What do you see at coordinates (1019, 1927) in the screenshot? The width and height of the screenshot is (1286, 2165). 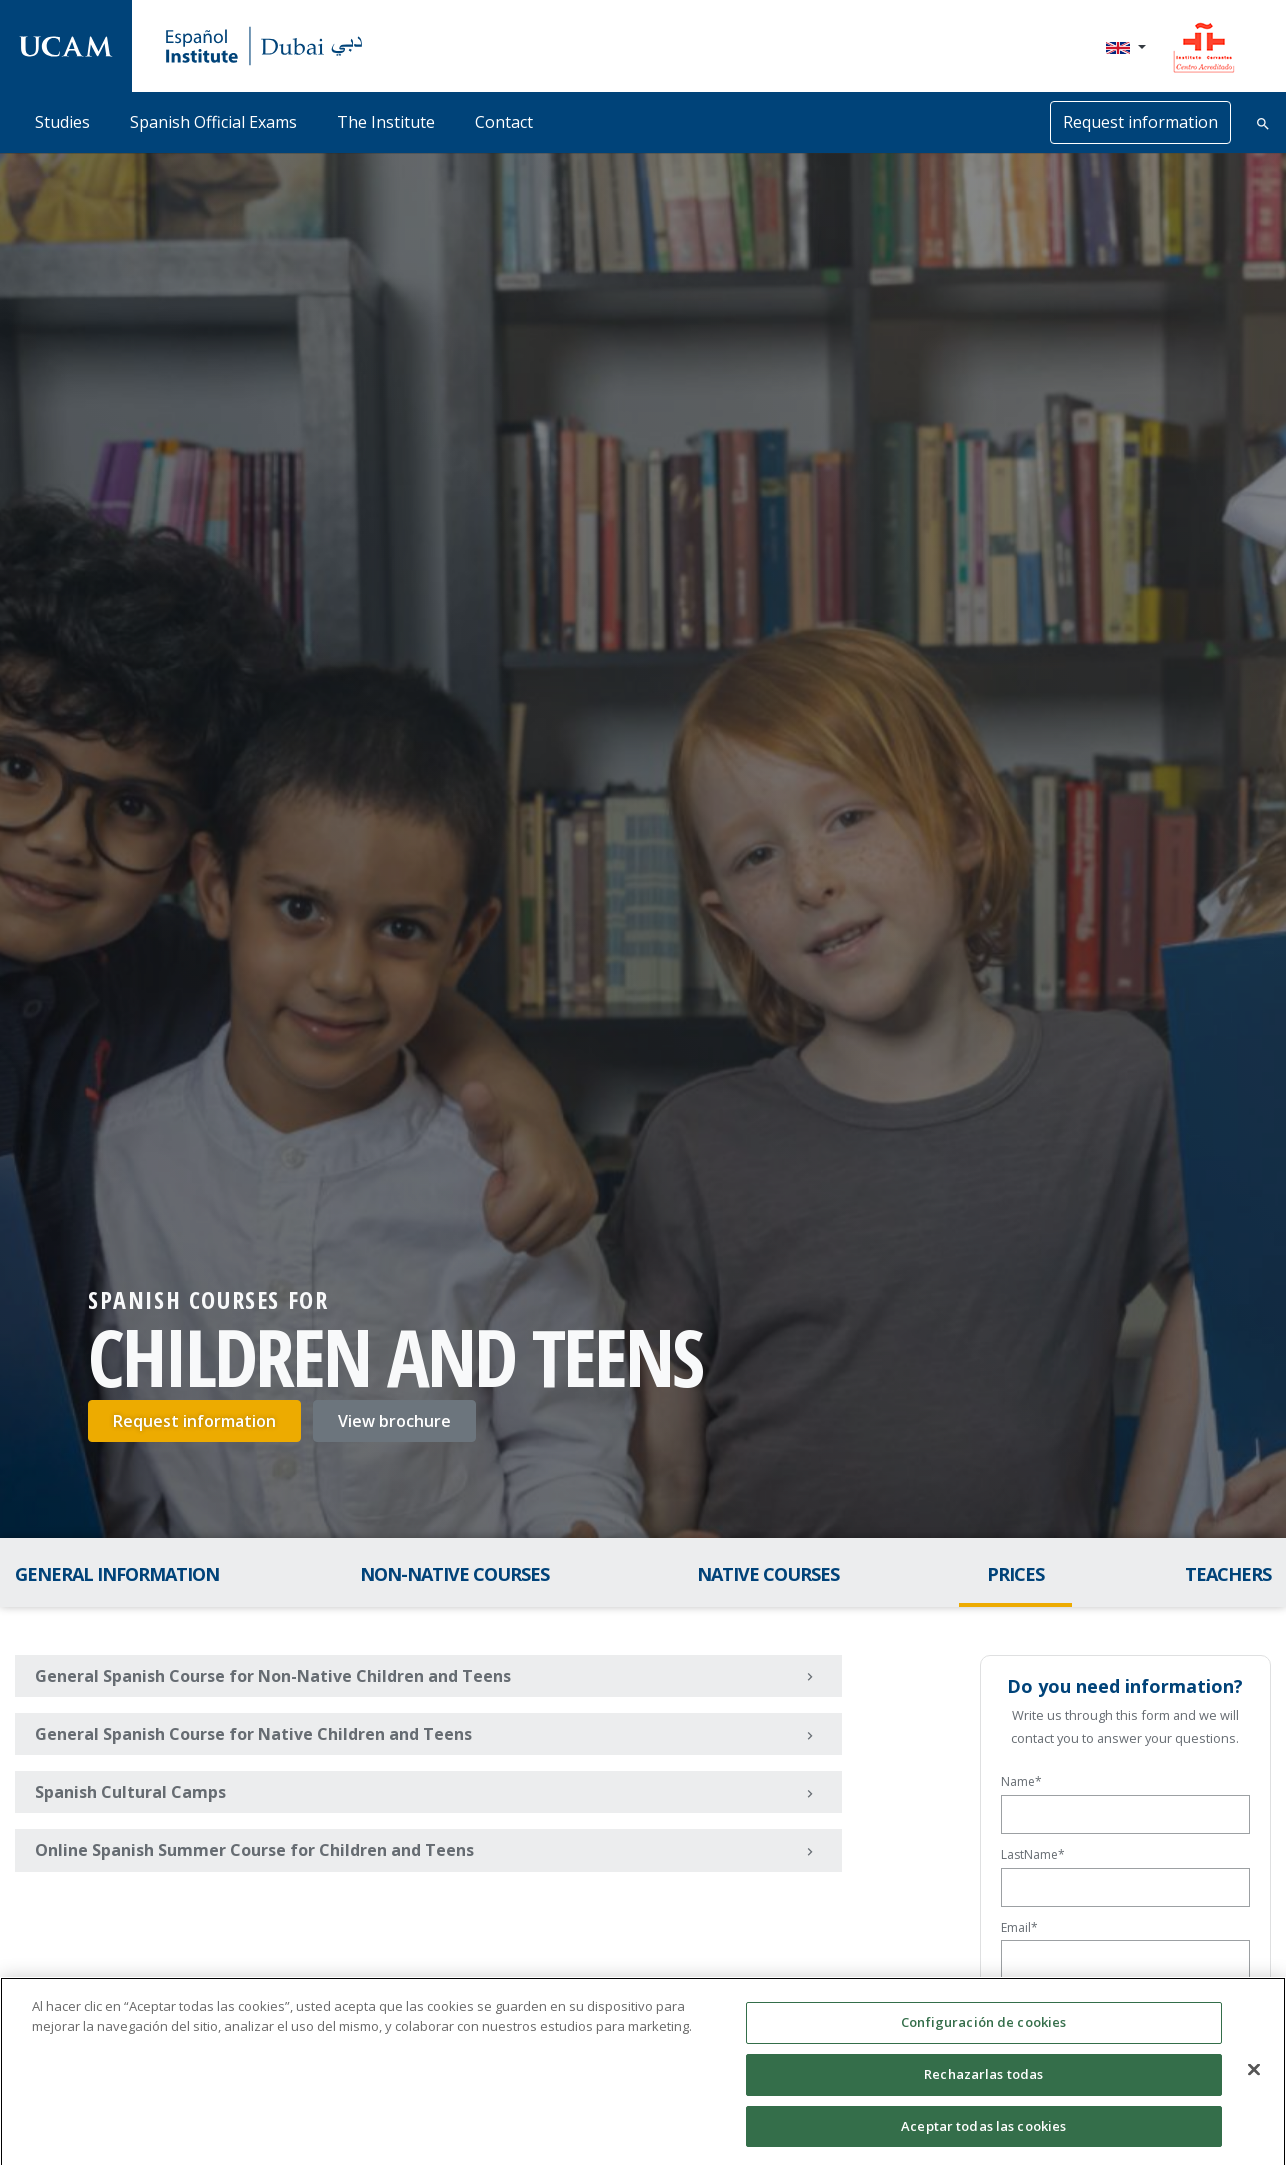 I see `Email*` at bounding box center [1019, 1927].